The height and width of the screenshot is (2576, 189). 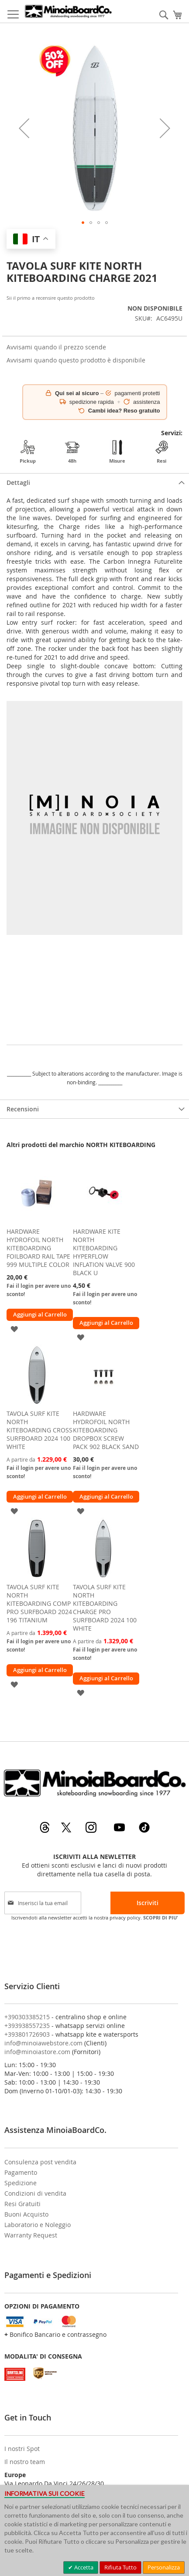 What do you see at coordinates (105, 1607) in the screenshot?
I see `TAVOLA SURF KITE NORTH KITEBOARDING CHARGE PRO SURFBOARD 2024 100 WHITE` at bounding box center [105, 1607].